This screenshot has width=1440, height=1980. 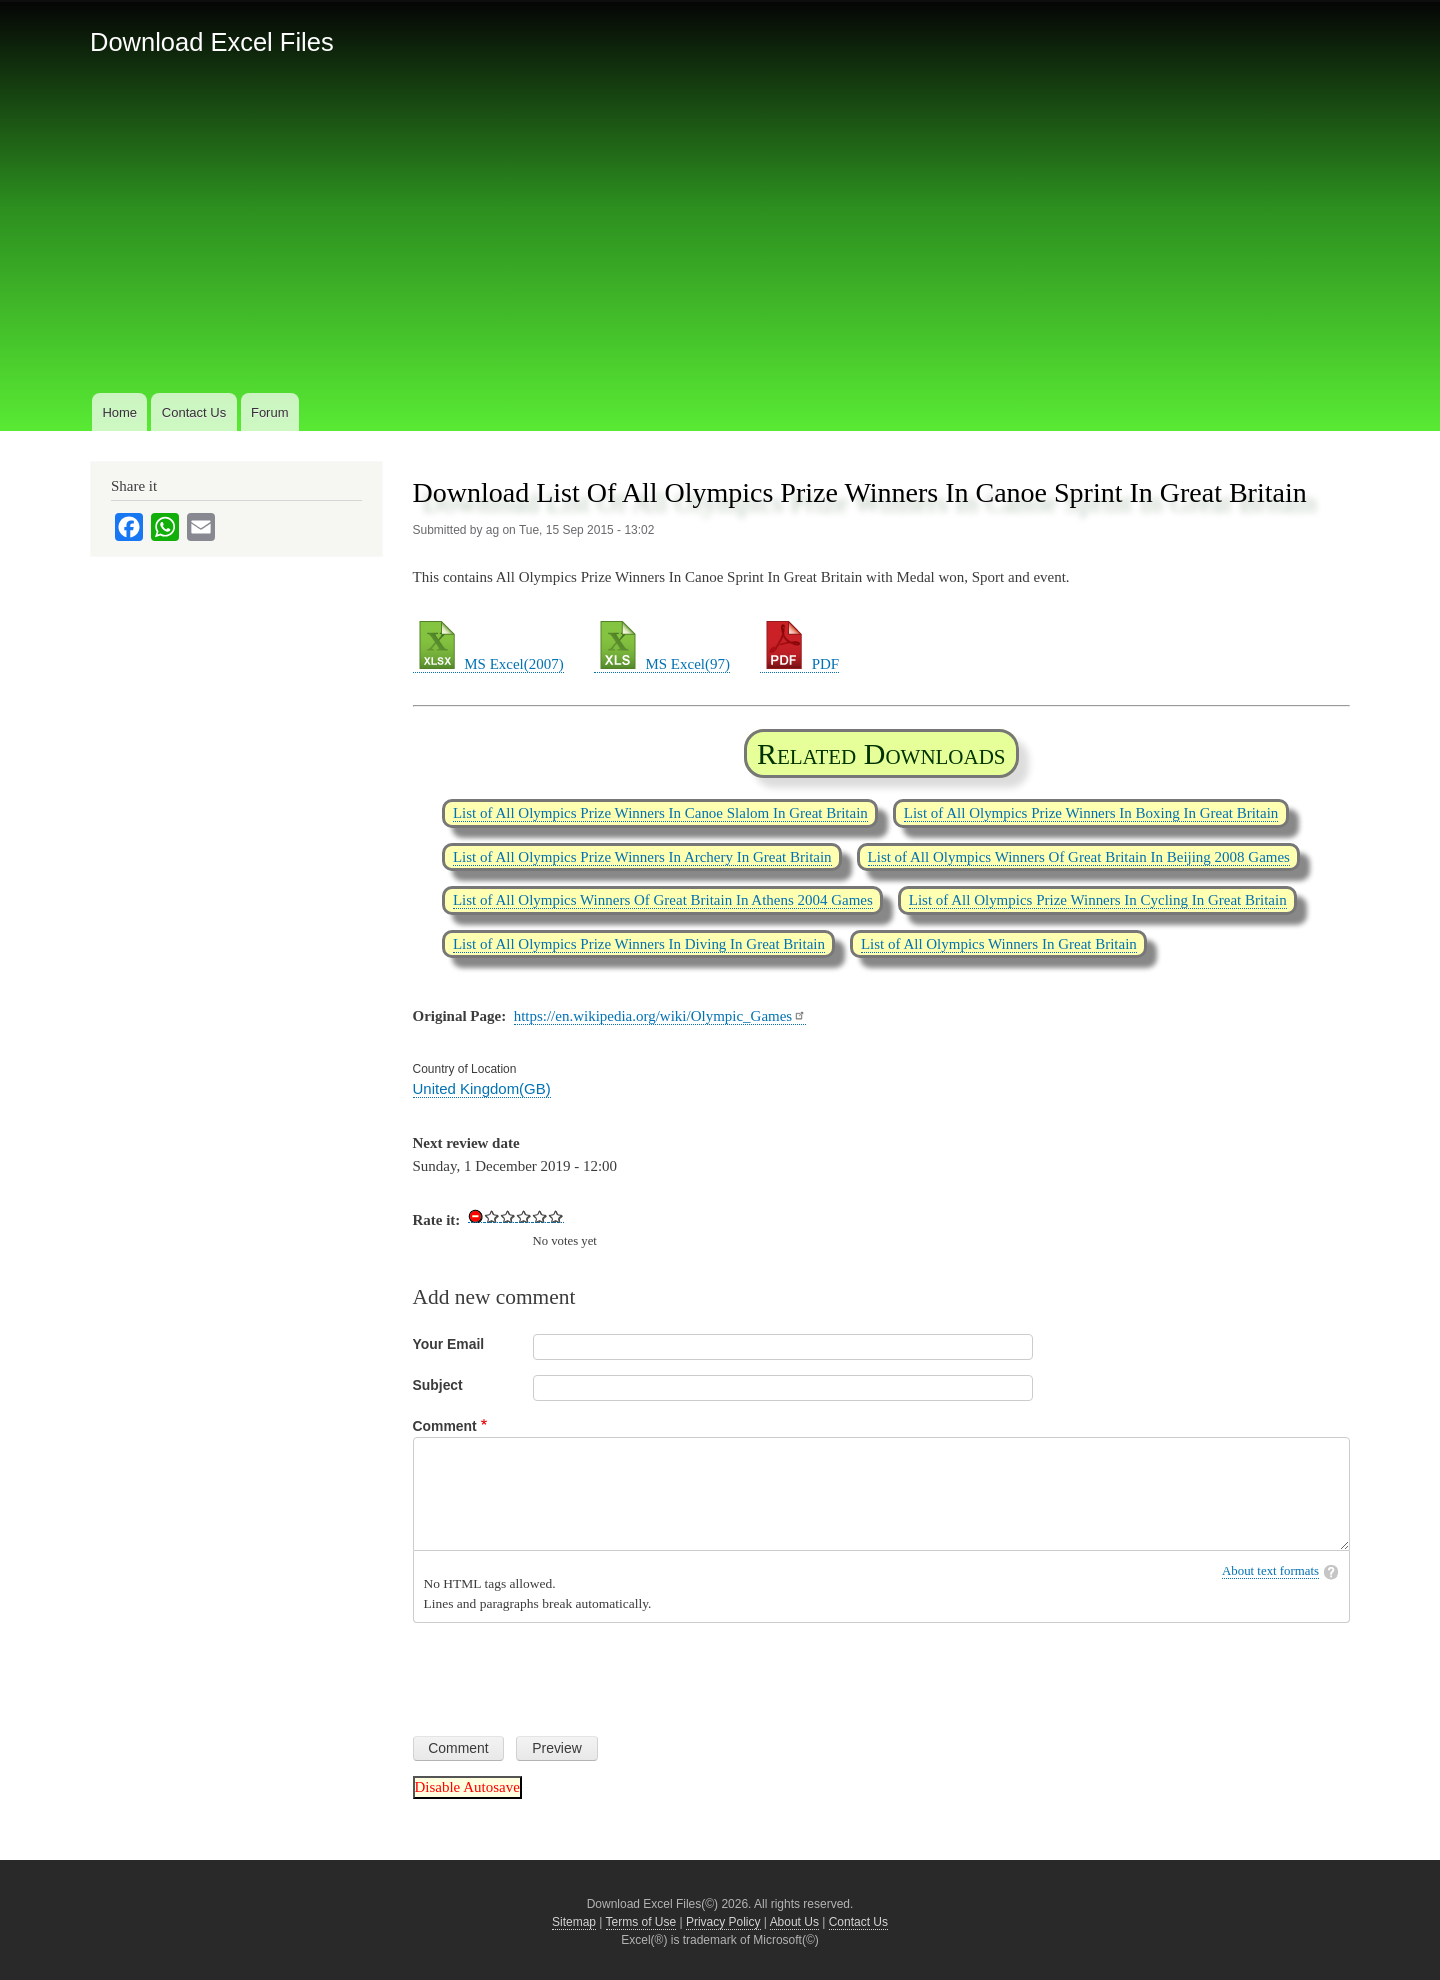 I want to click on Download Excel Files, so click(x=212, y=42).